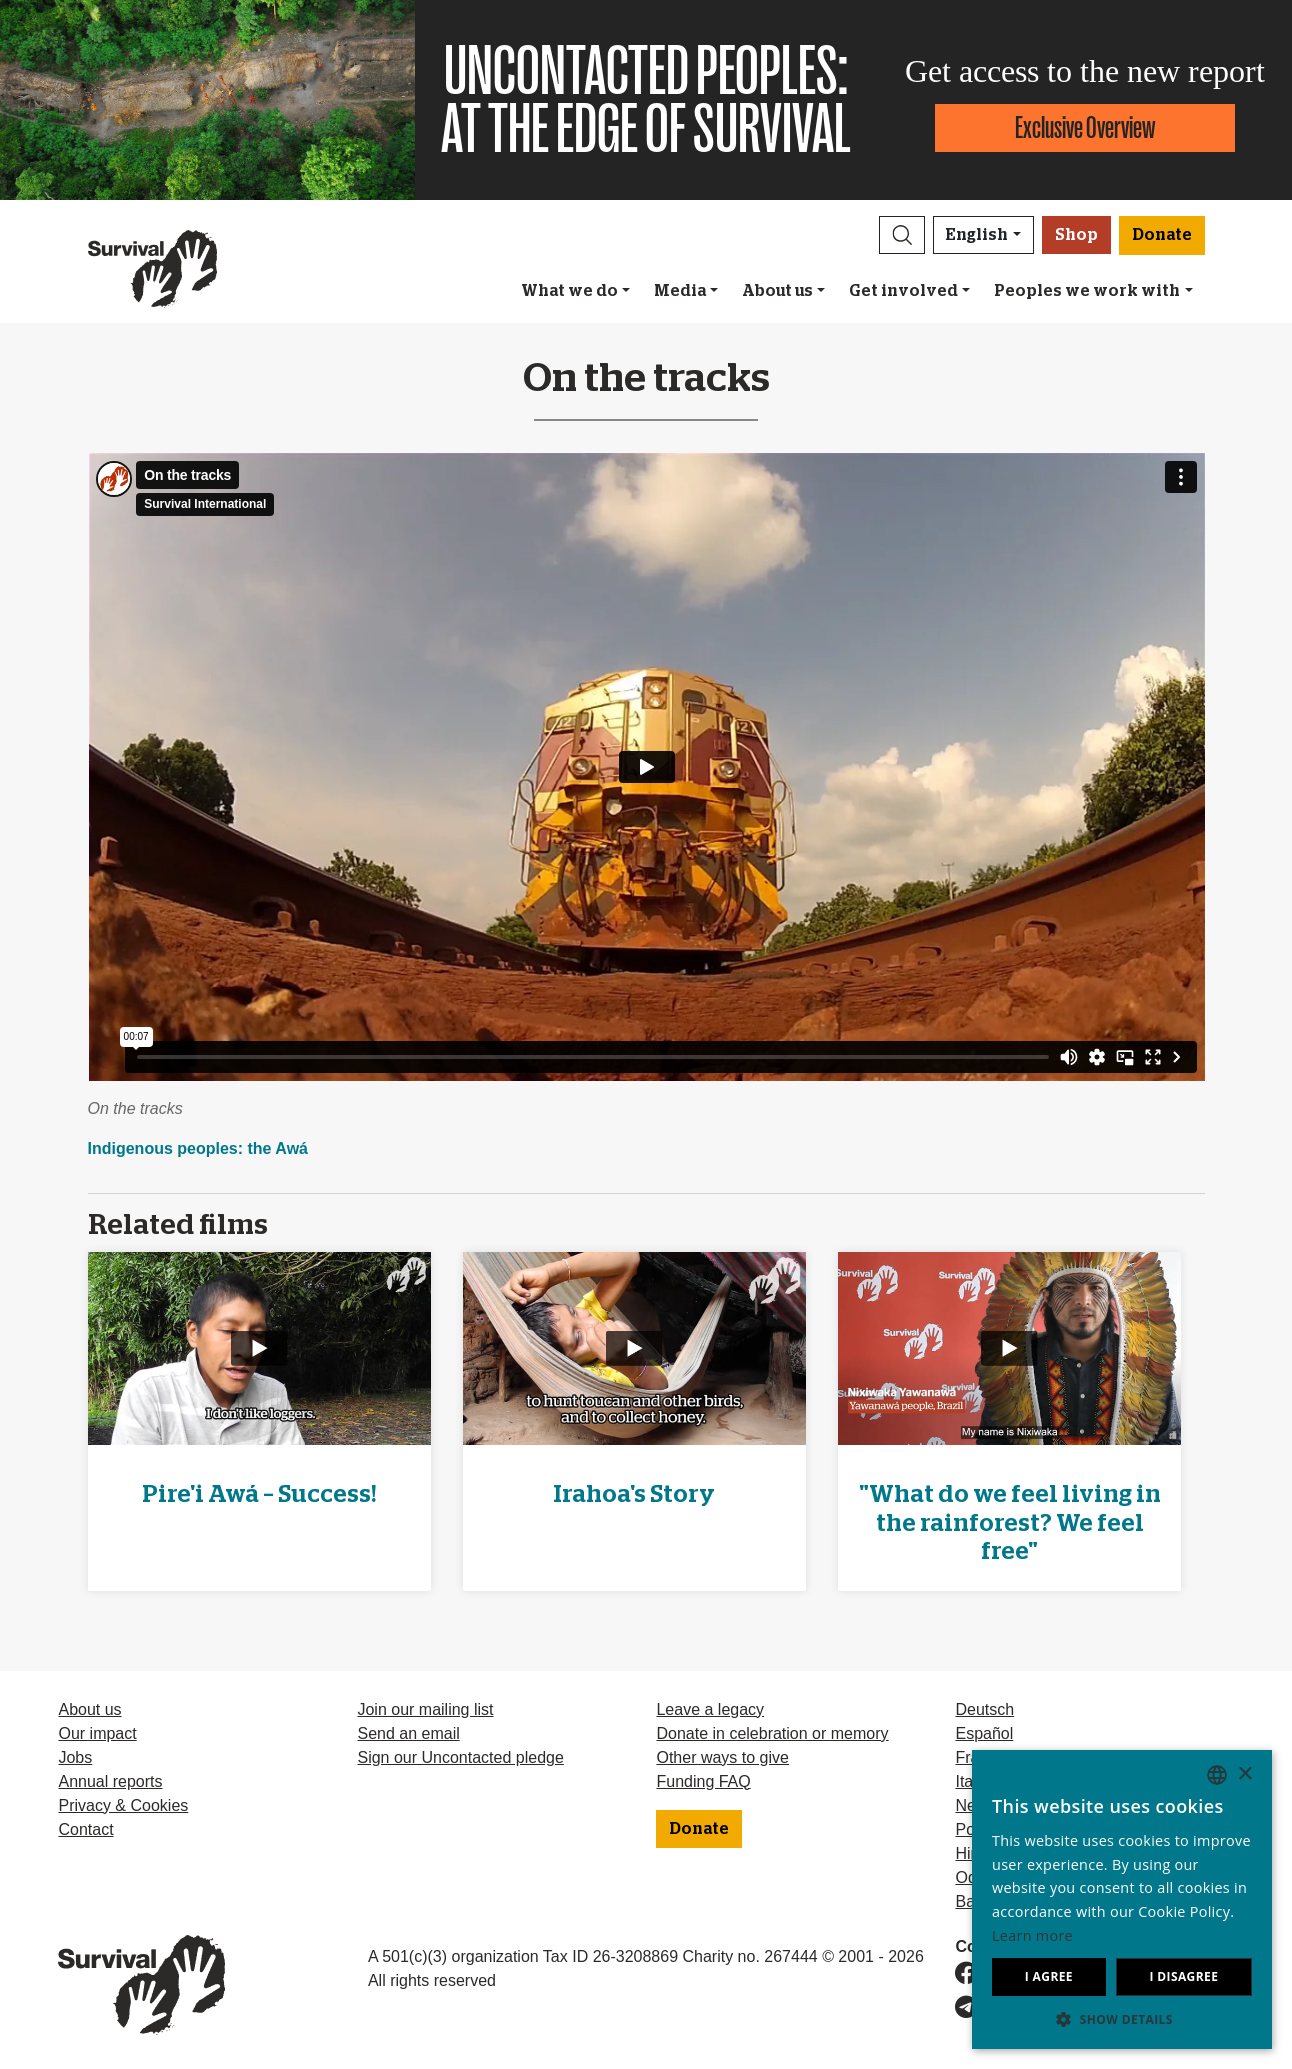 The width and height of the screenshot is (1292, 2069). What do you see at coordinates (902, 235) in the screenshot?
I see `[button]` at bounding box center [902, 235].